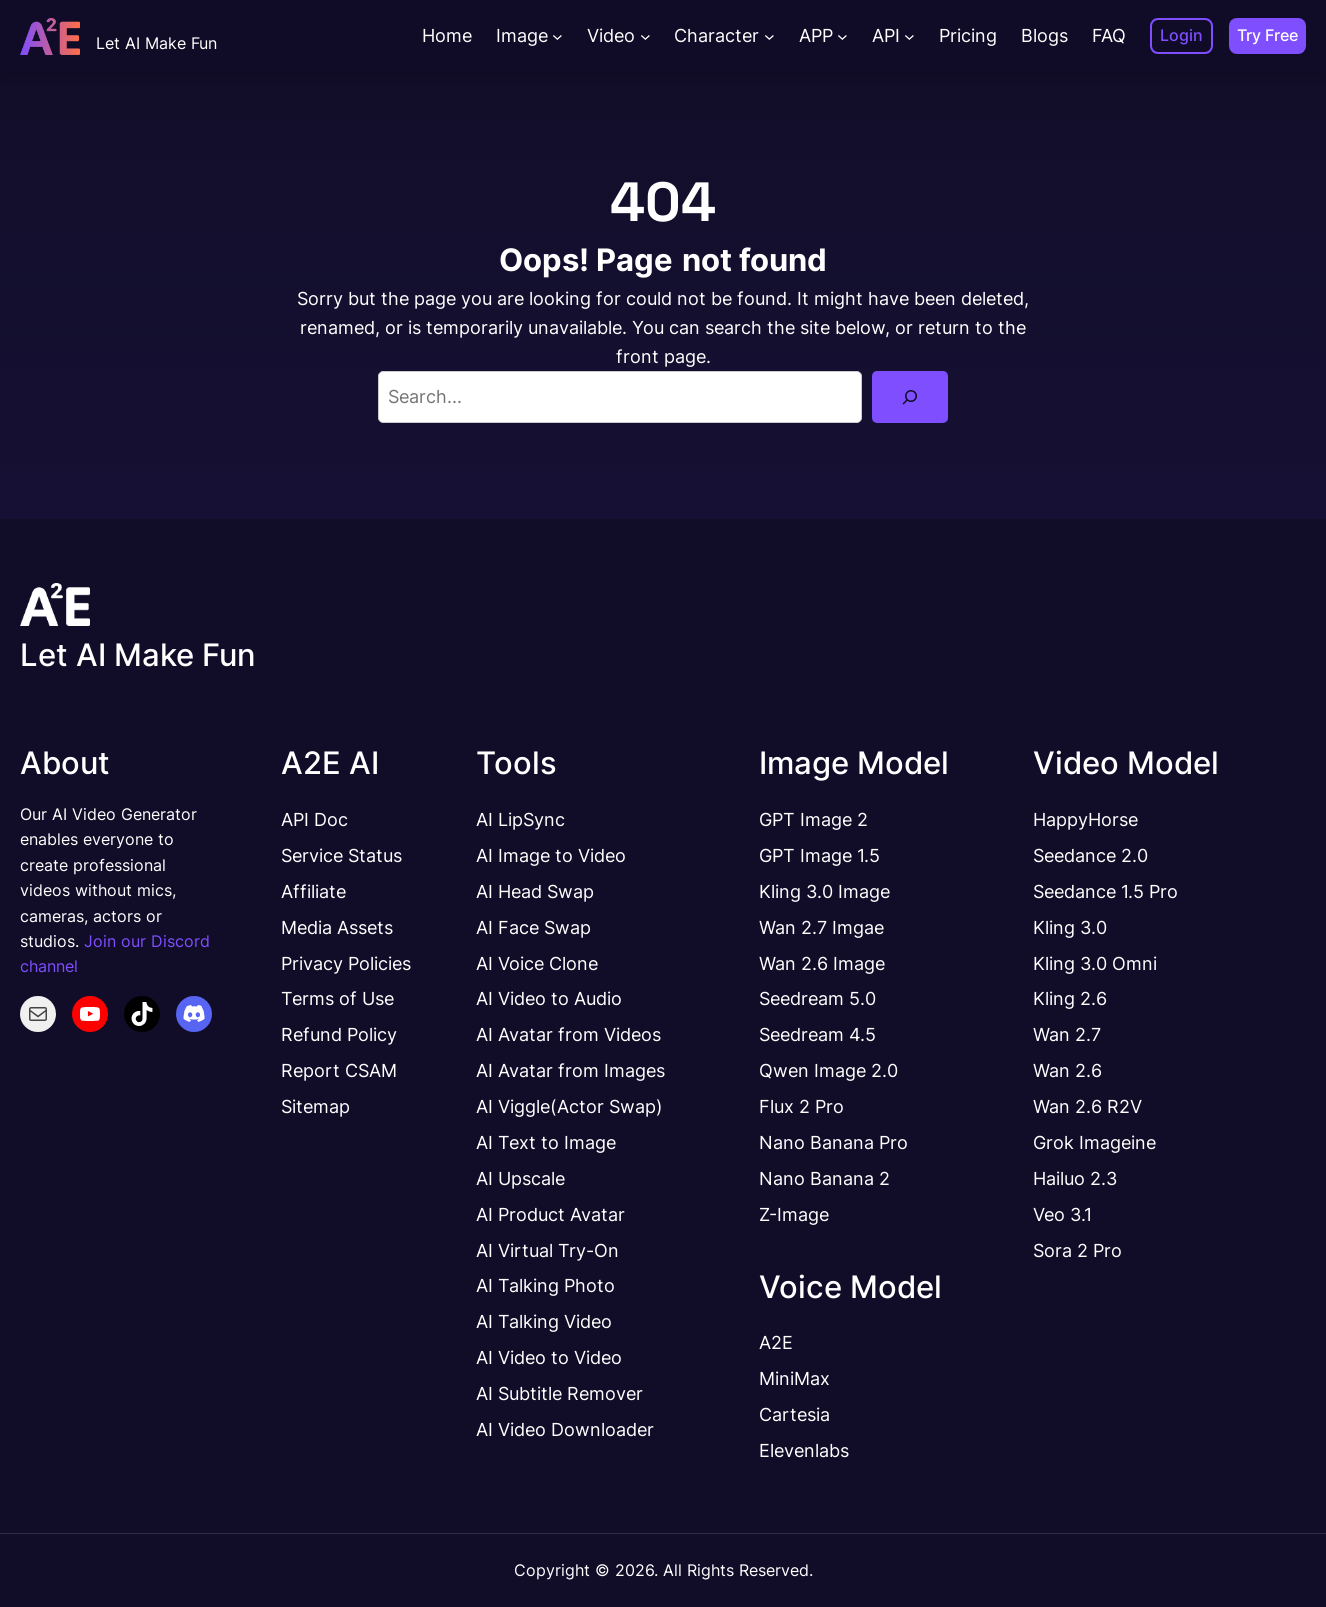 This screenshot has width=1326, height=1607. What do you see at coordinates (1070, 963) in the screenshot?
I see `Kling 3.0` at bounding box center [1070, 963].